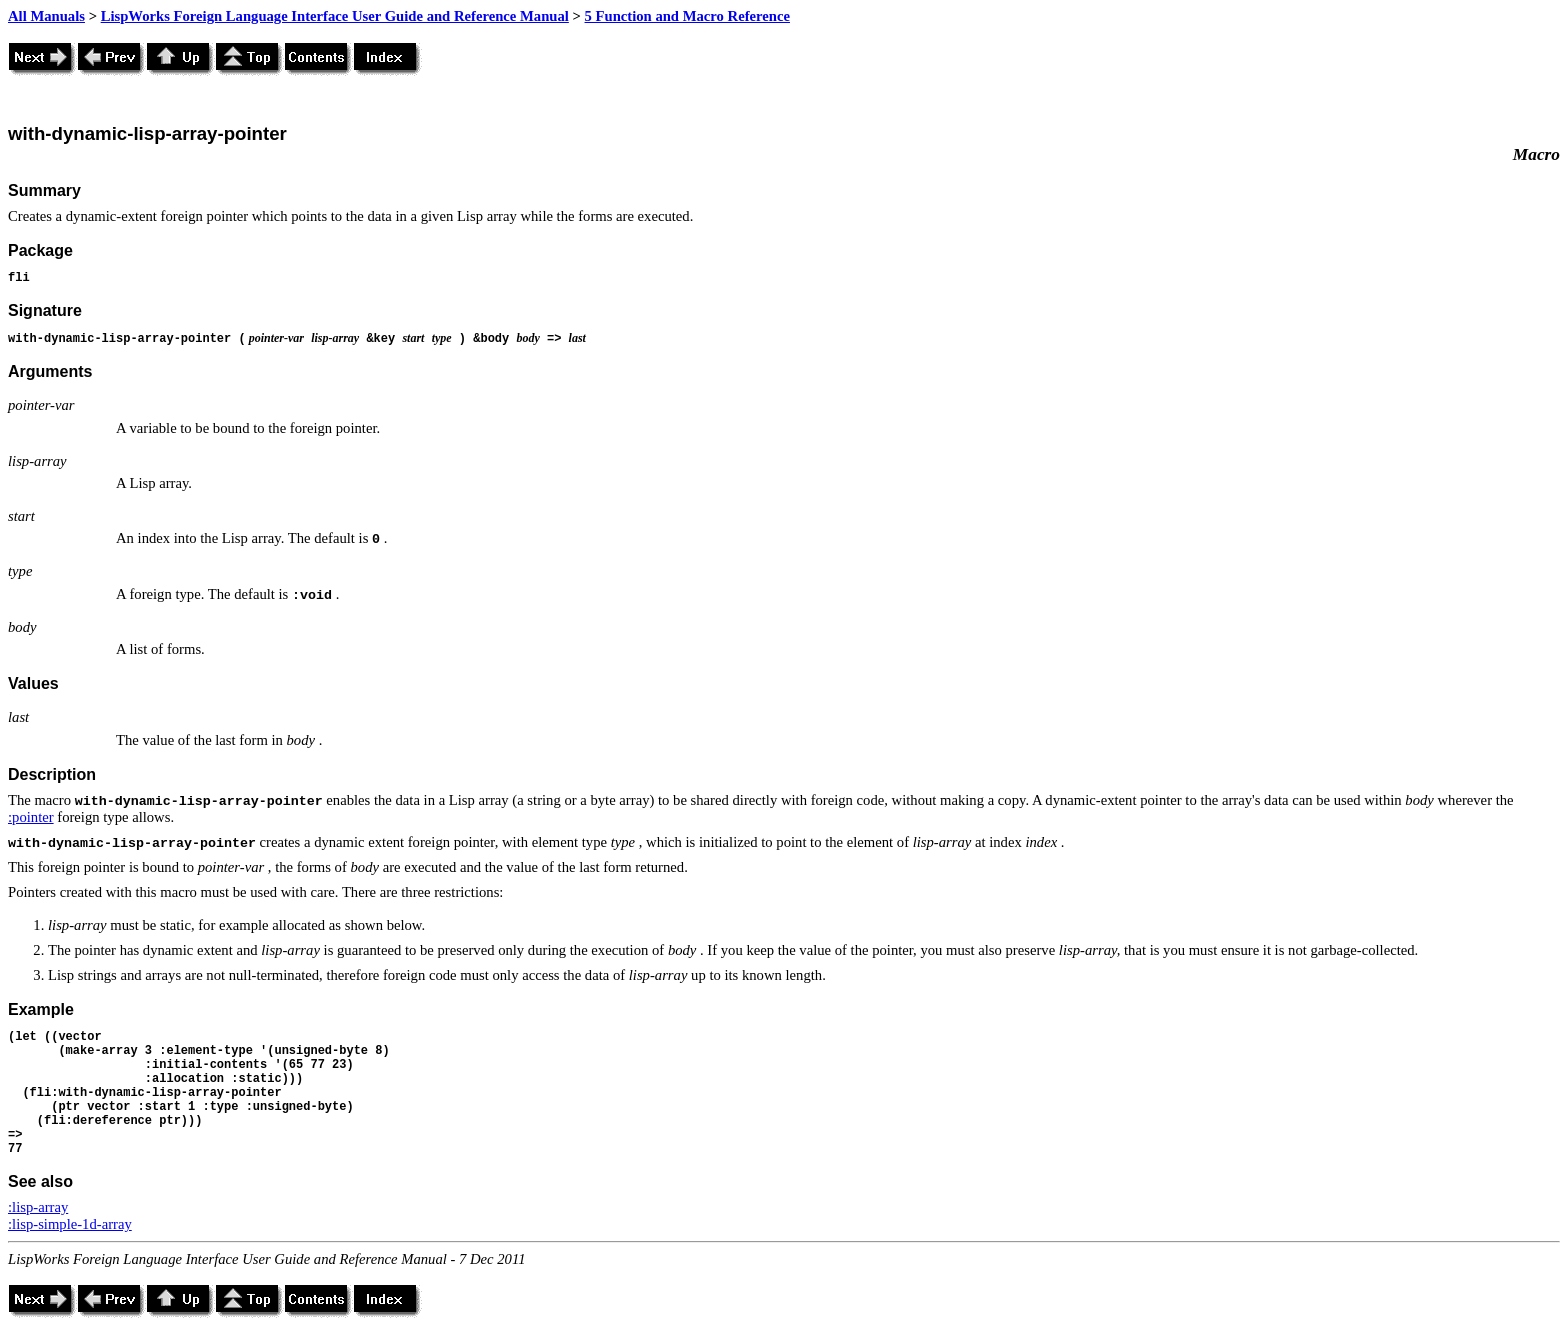 Image resolution: width=1568 pixels, height=1338 pixels. I want to click on :lisp-array, so click(38, 1207).